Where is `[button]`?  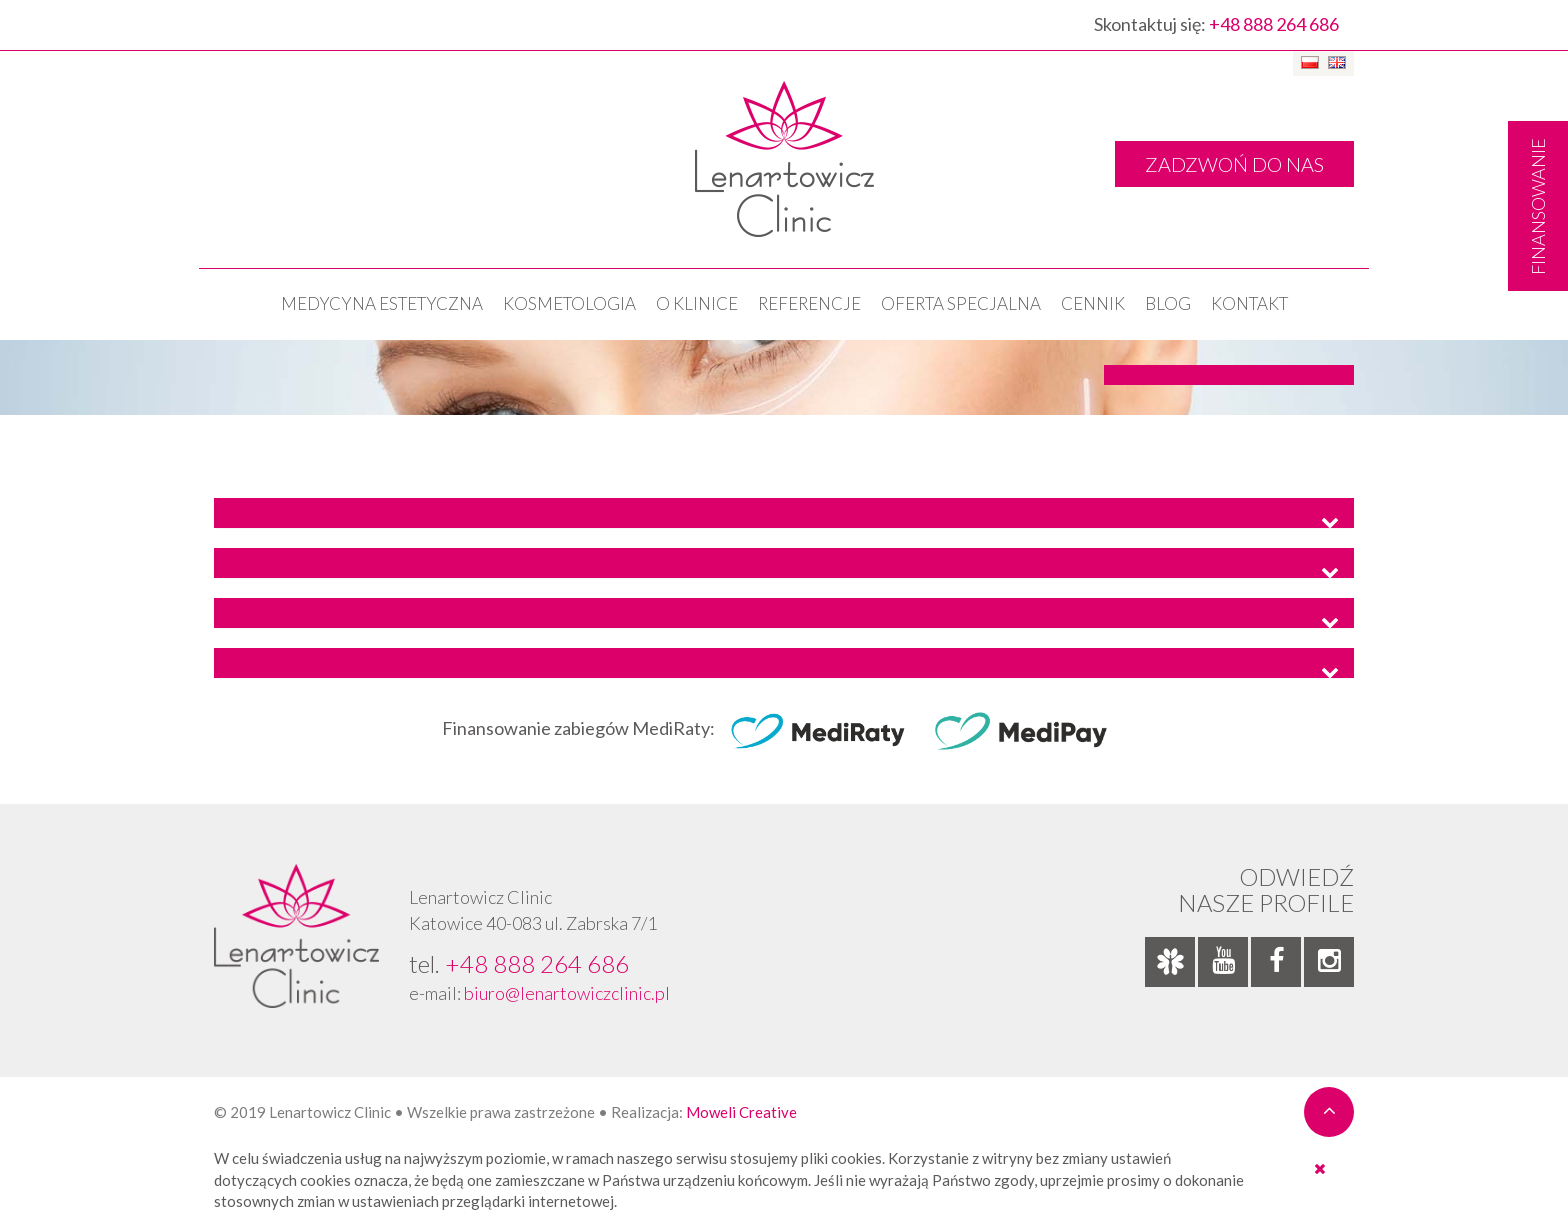
[button] is located at coordinates (784, 513).